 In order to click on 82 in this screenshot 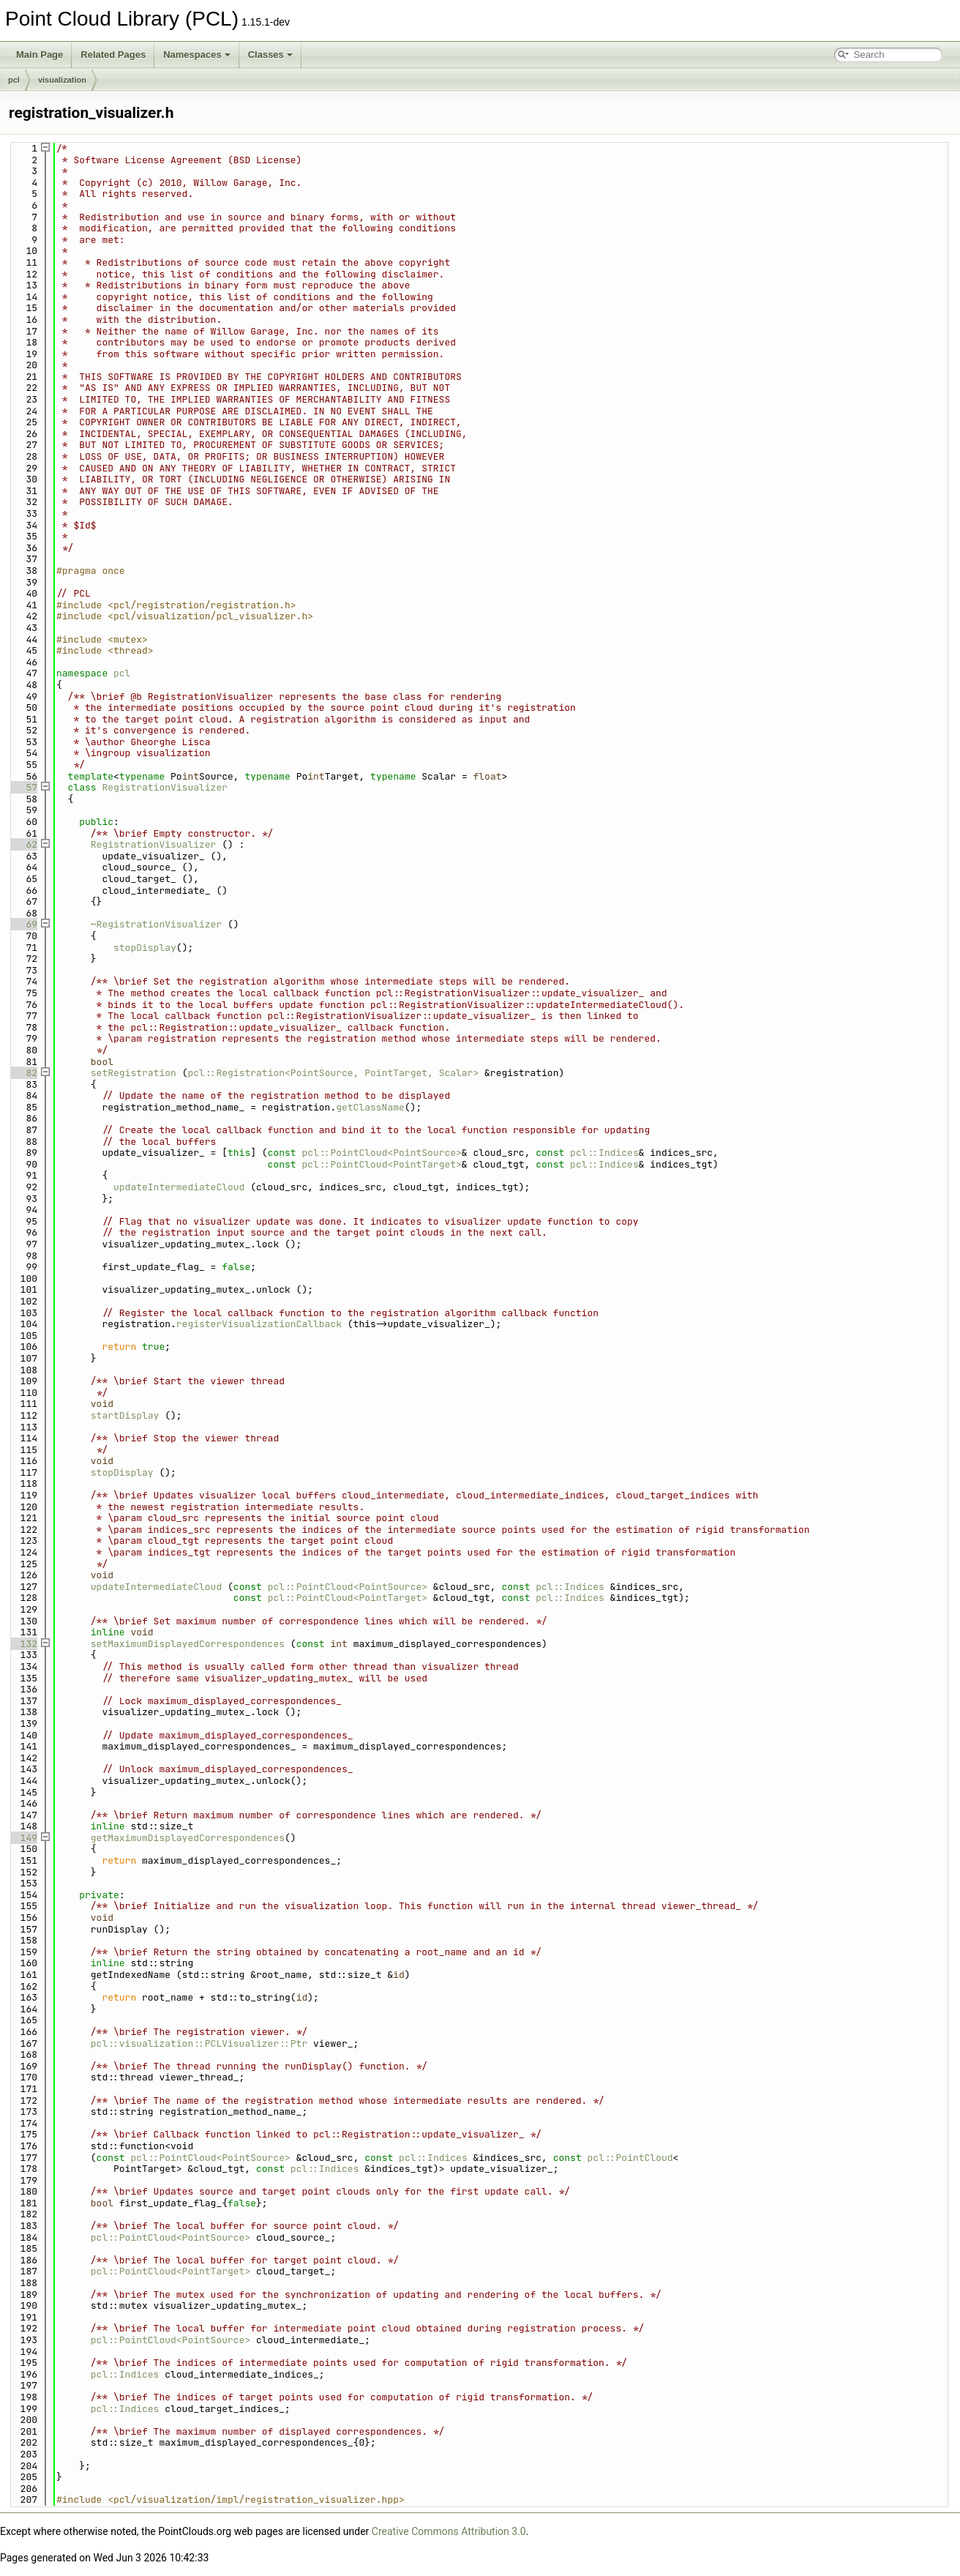, I will do `click(23, 1073)`.